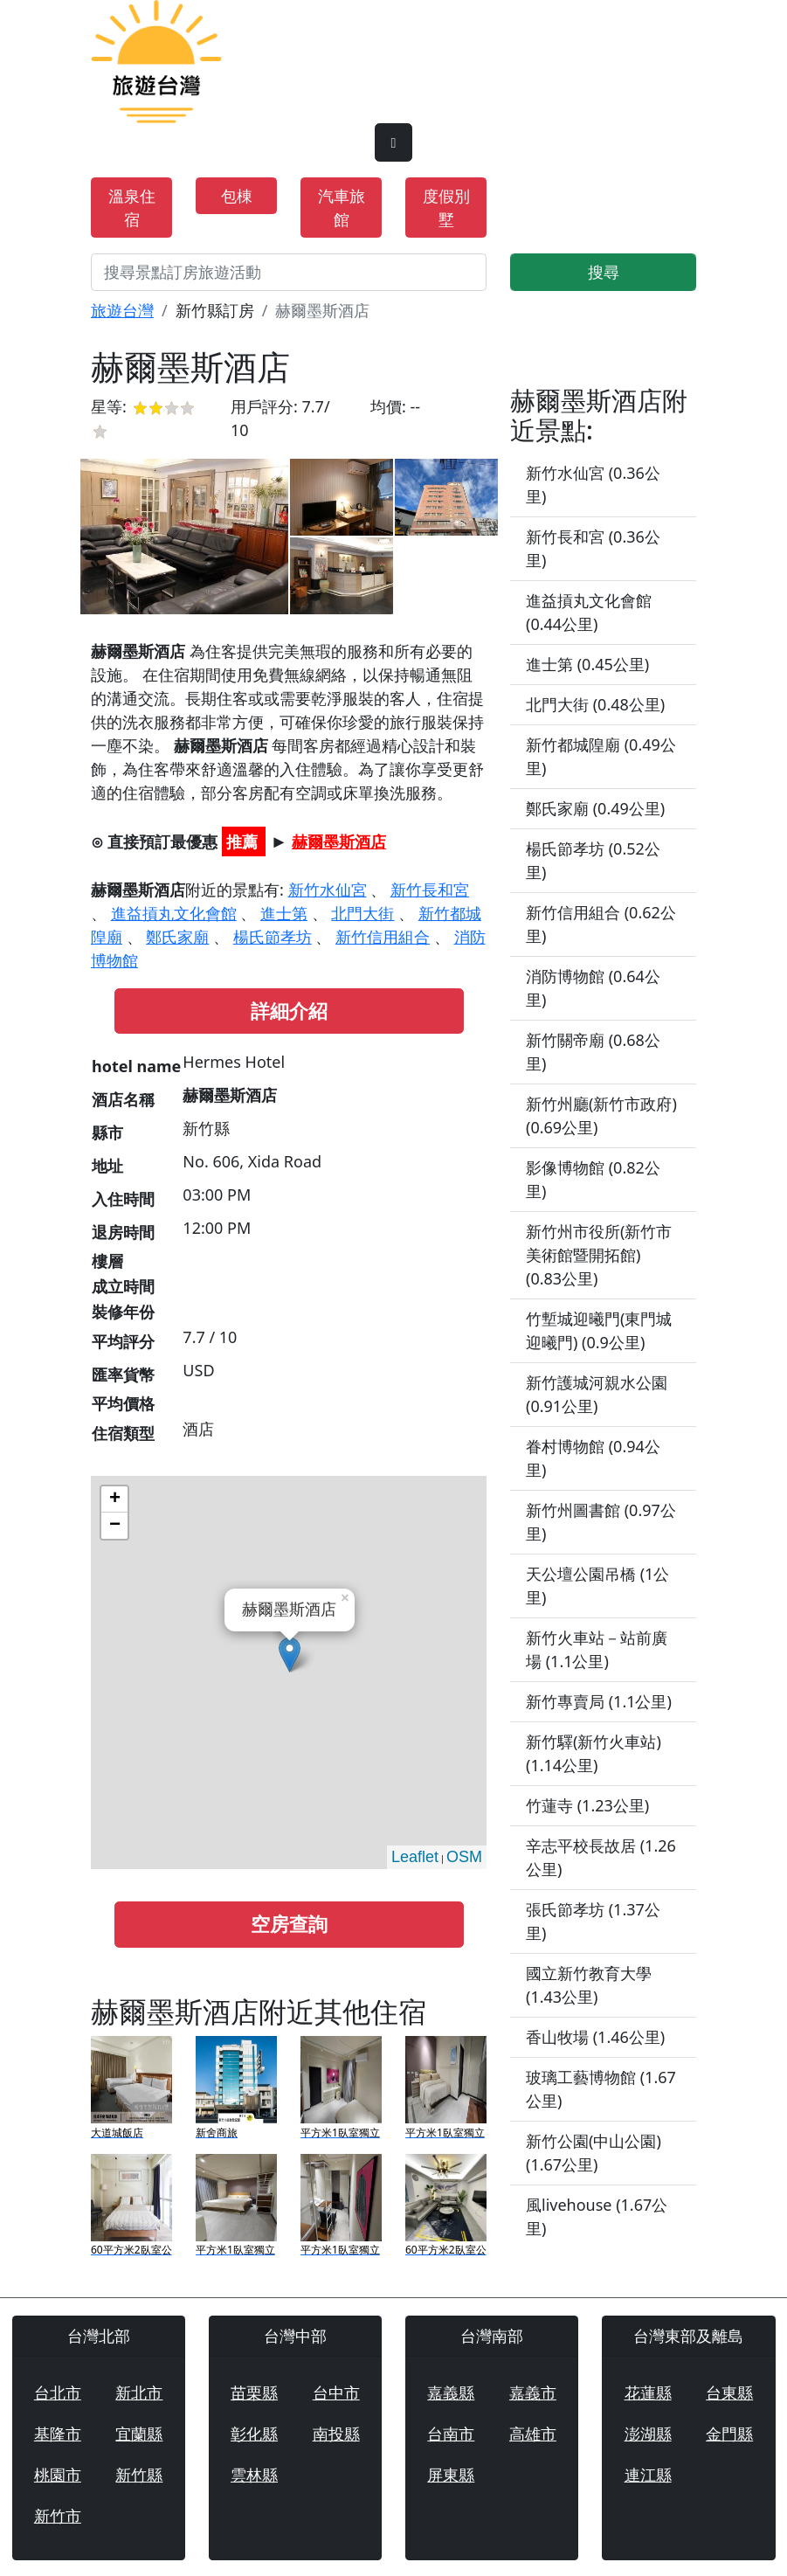  I want to click on 新竹驛(新竹火車站) (1.14公里), so click(593, 1753).